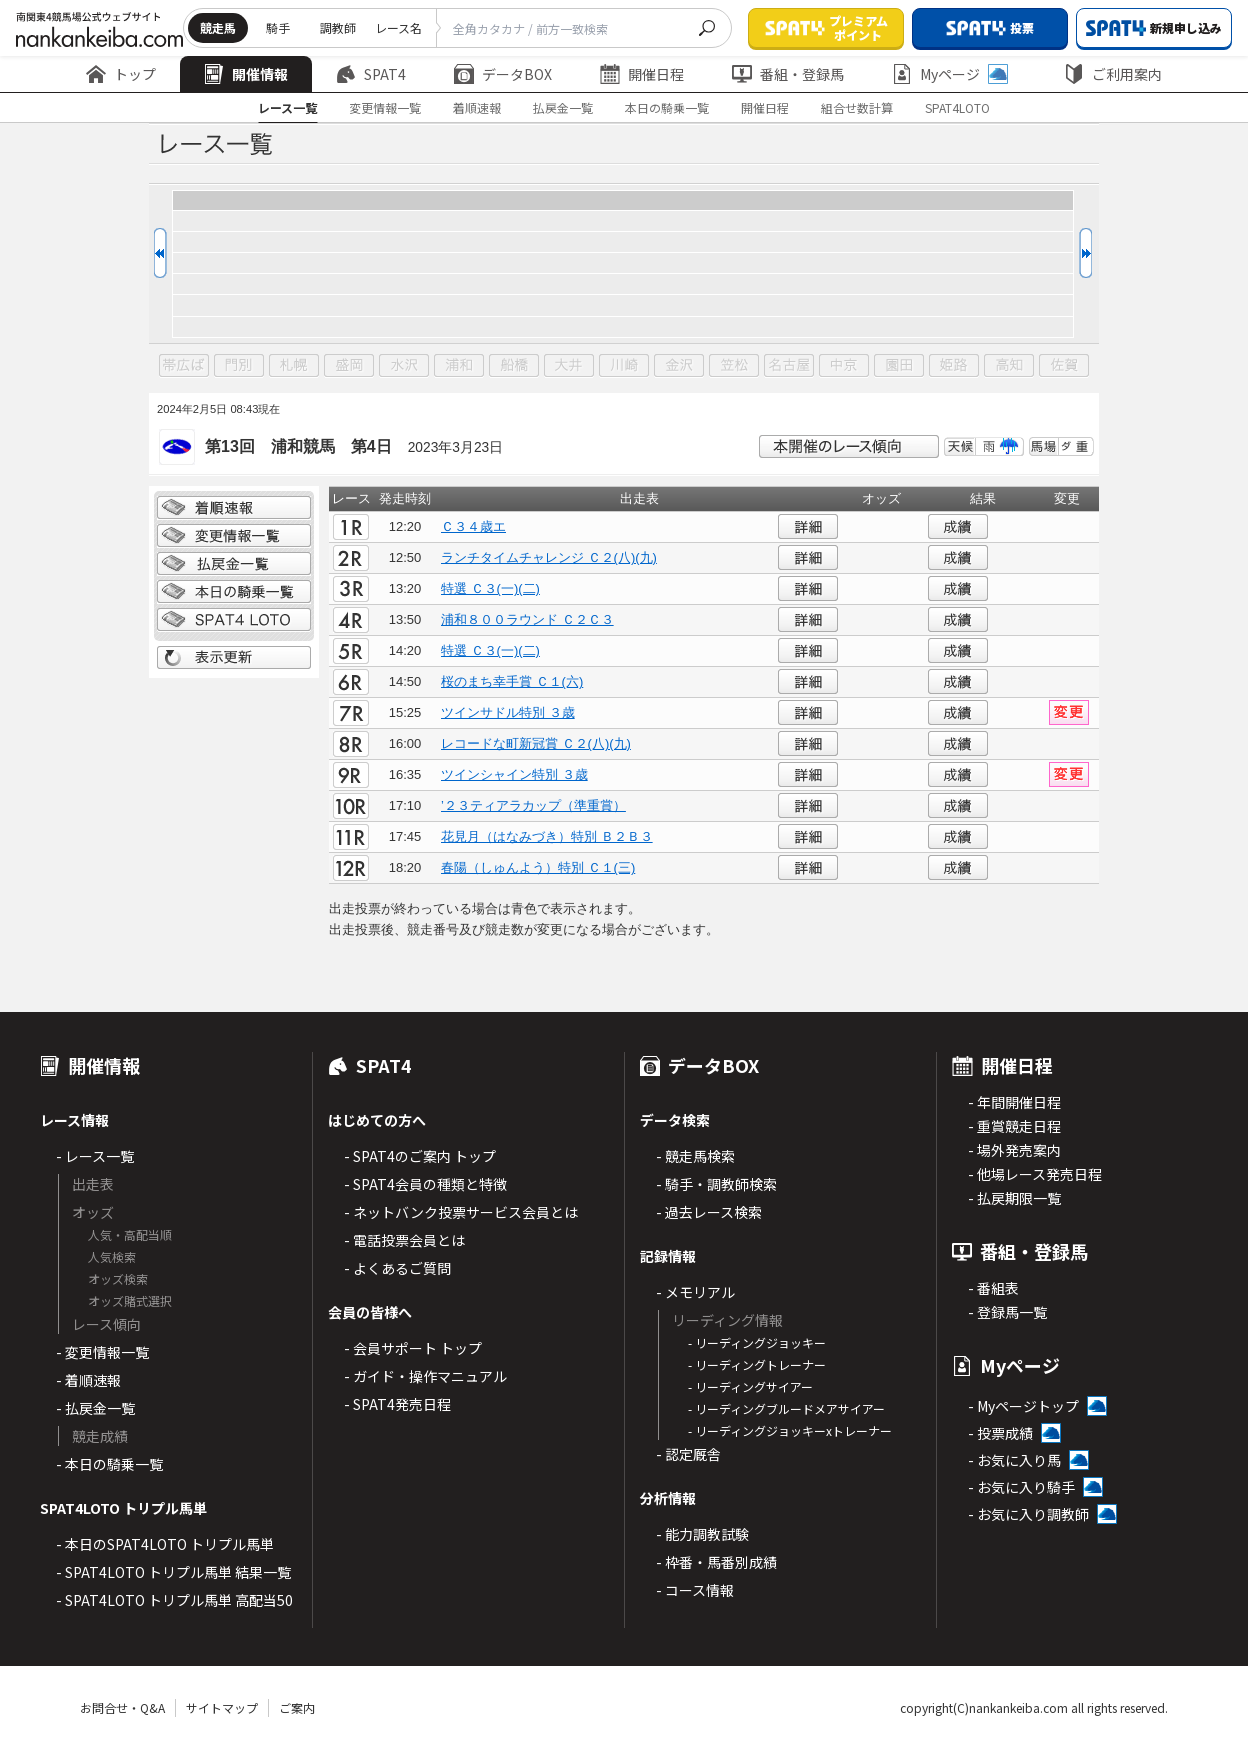  Describe the element at coordinates (1028, 1514) in the screenshot. I see `- お気に入り調教師` at that location.